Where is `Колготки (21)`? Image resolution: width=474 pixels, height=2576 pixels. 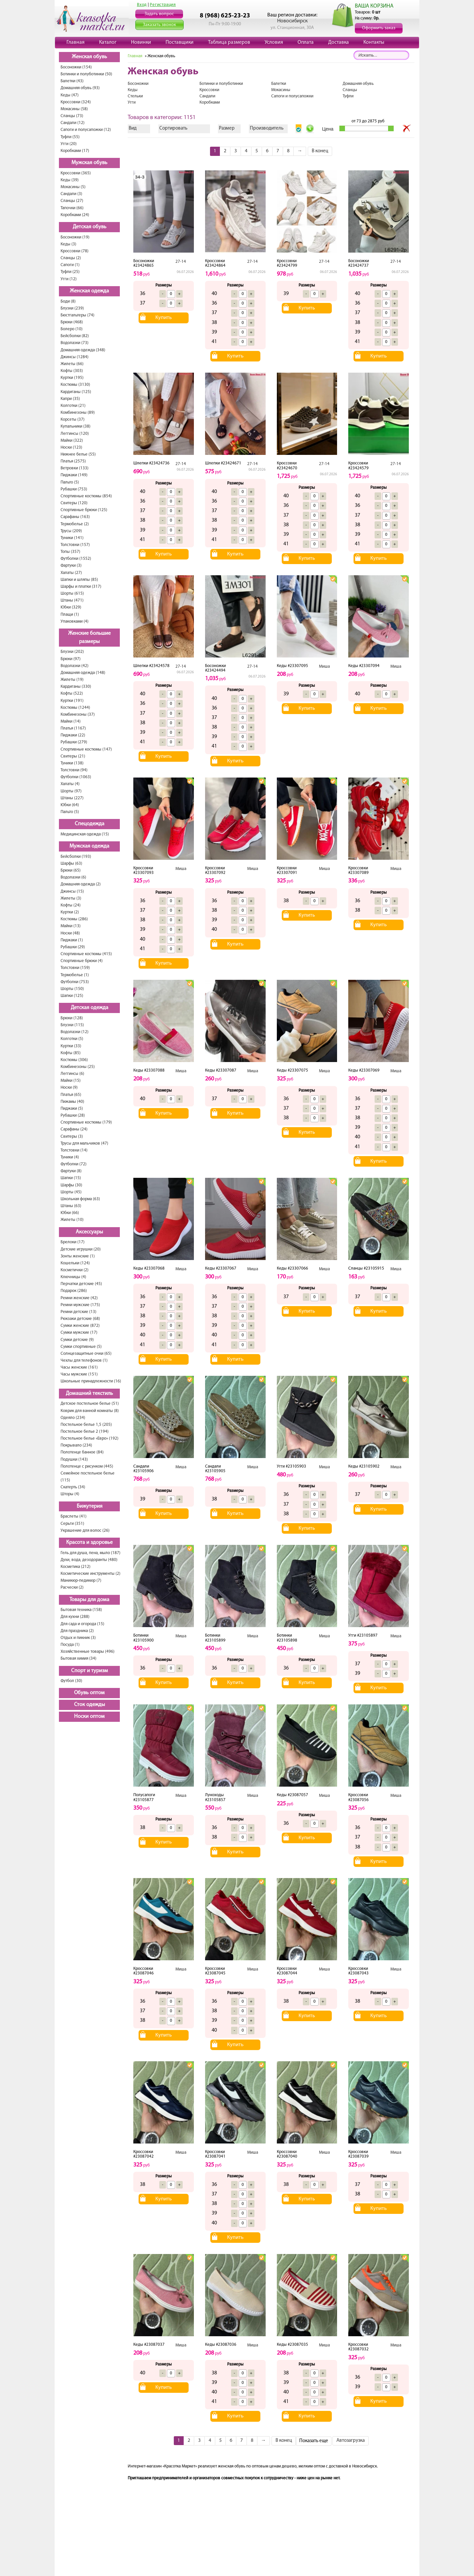 Колготки (21) is located at coordinates (73, 406).